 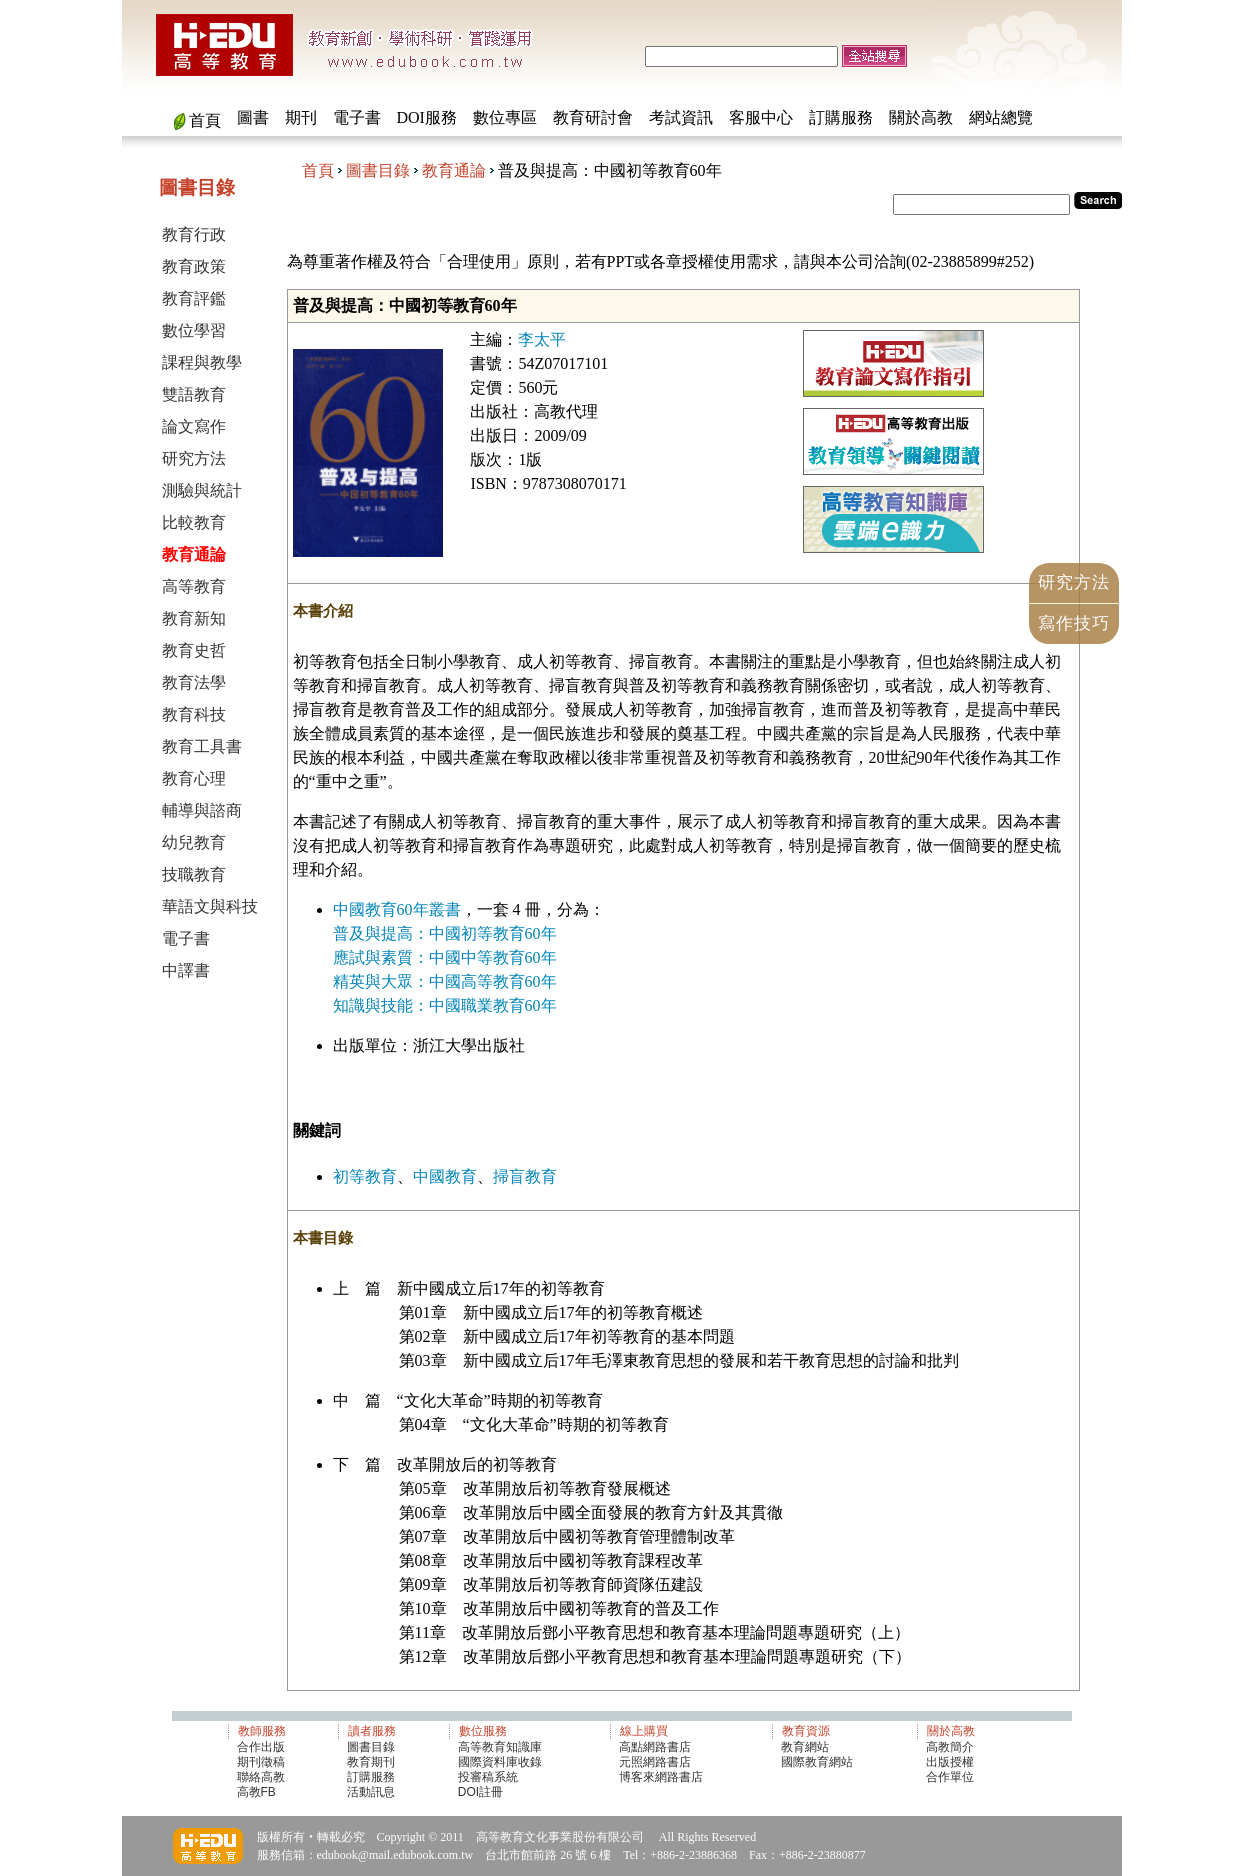 I want to click on 教育評鑑, so click(x=194, y=298).